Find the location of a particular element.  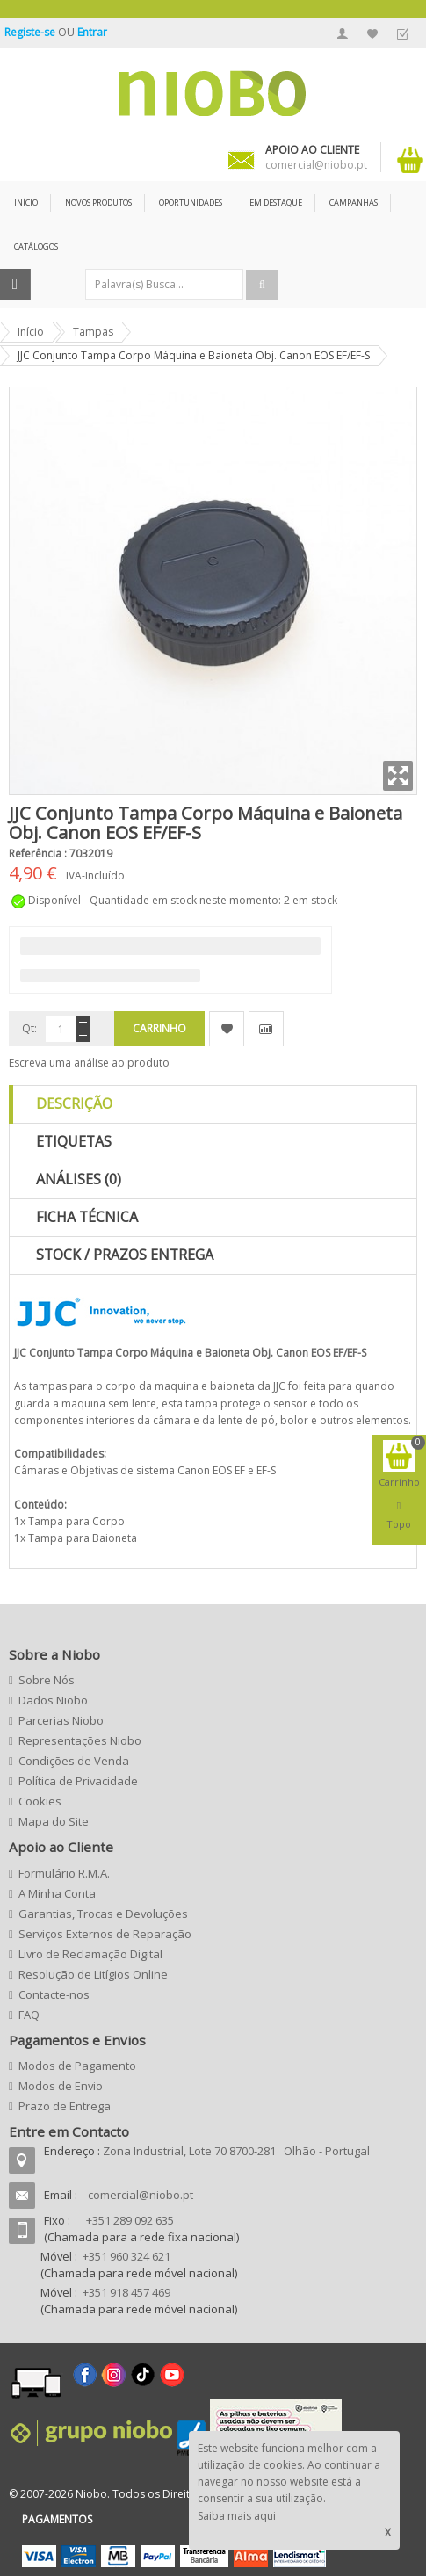

+351 960 324 621 is located at coordinates (126, 2256).